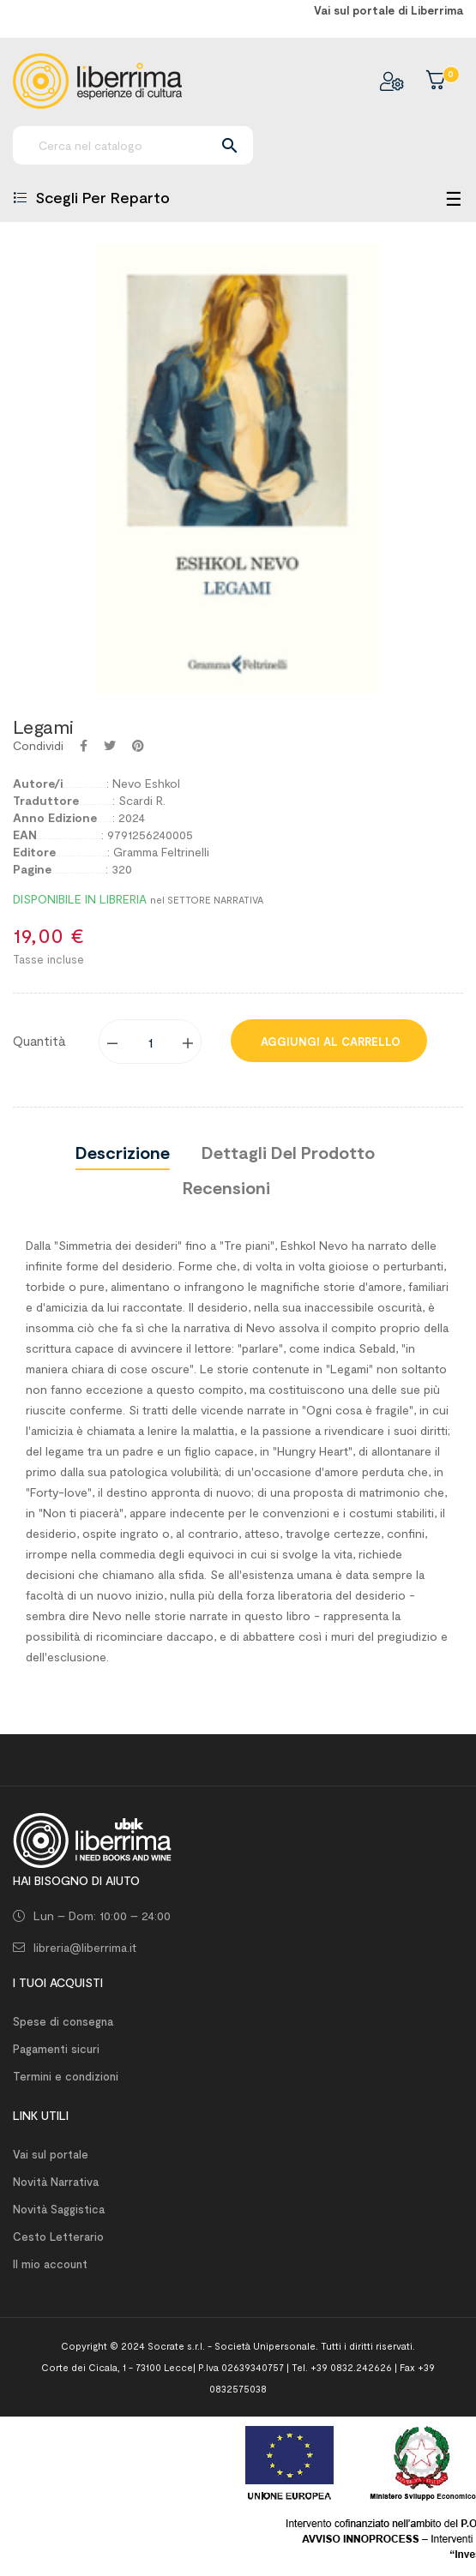 The height and width of the screenshot is (2576, 476). I want to click on Condividi, so click(83, 745).